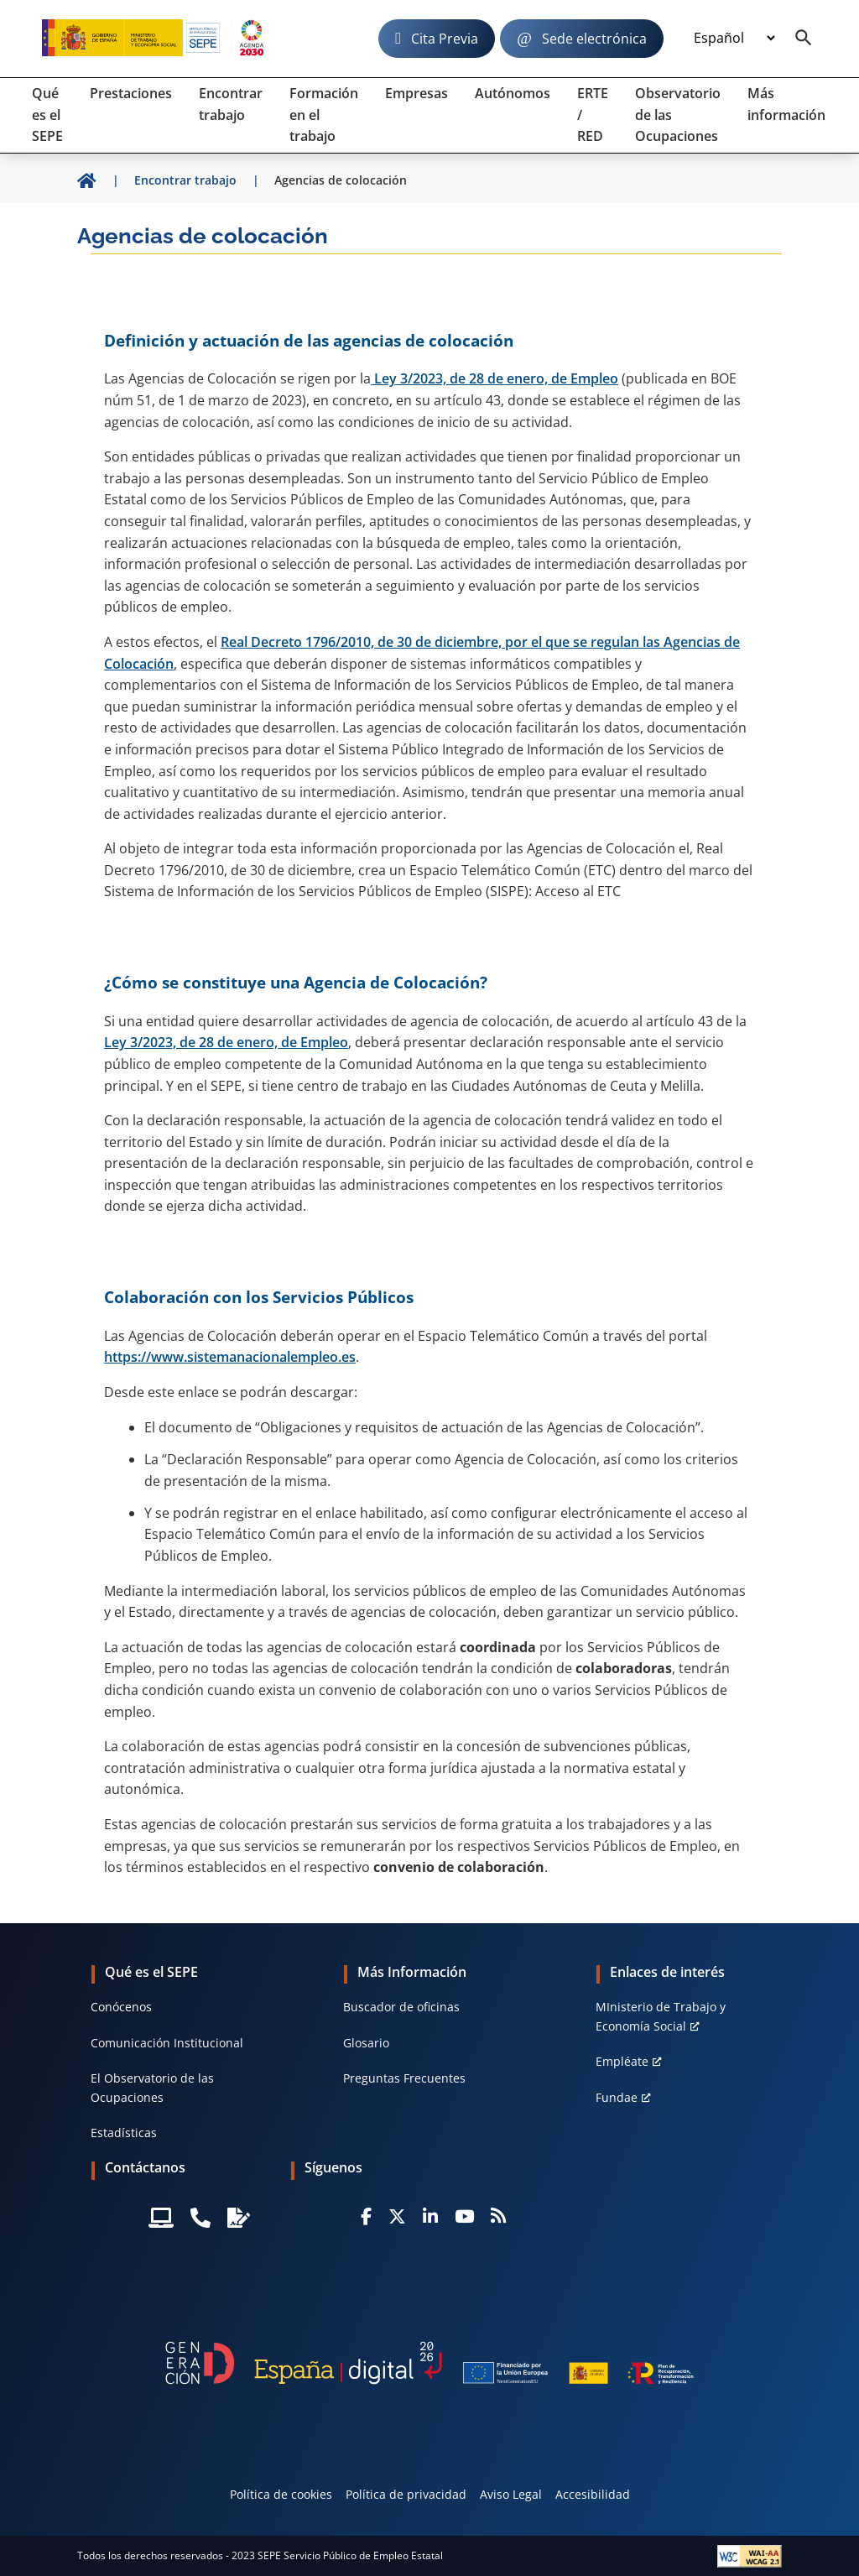 The image size is (859, 2576). I want to click on Cita Previa, so click(444, 38).